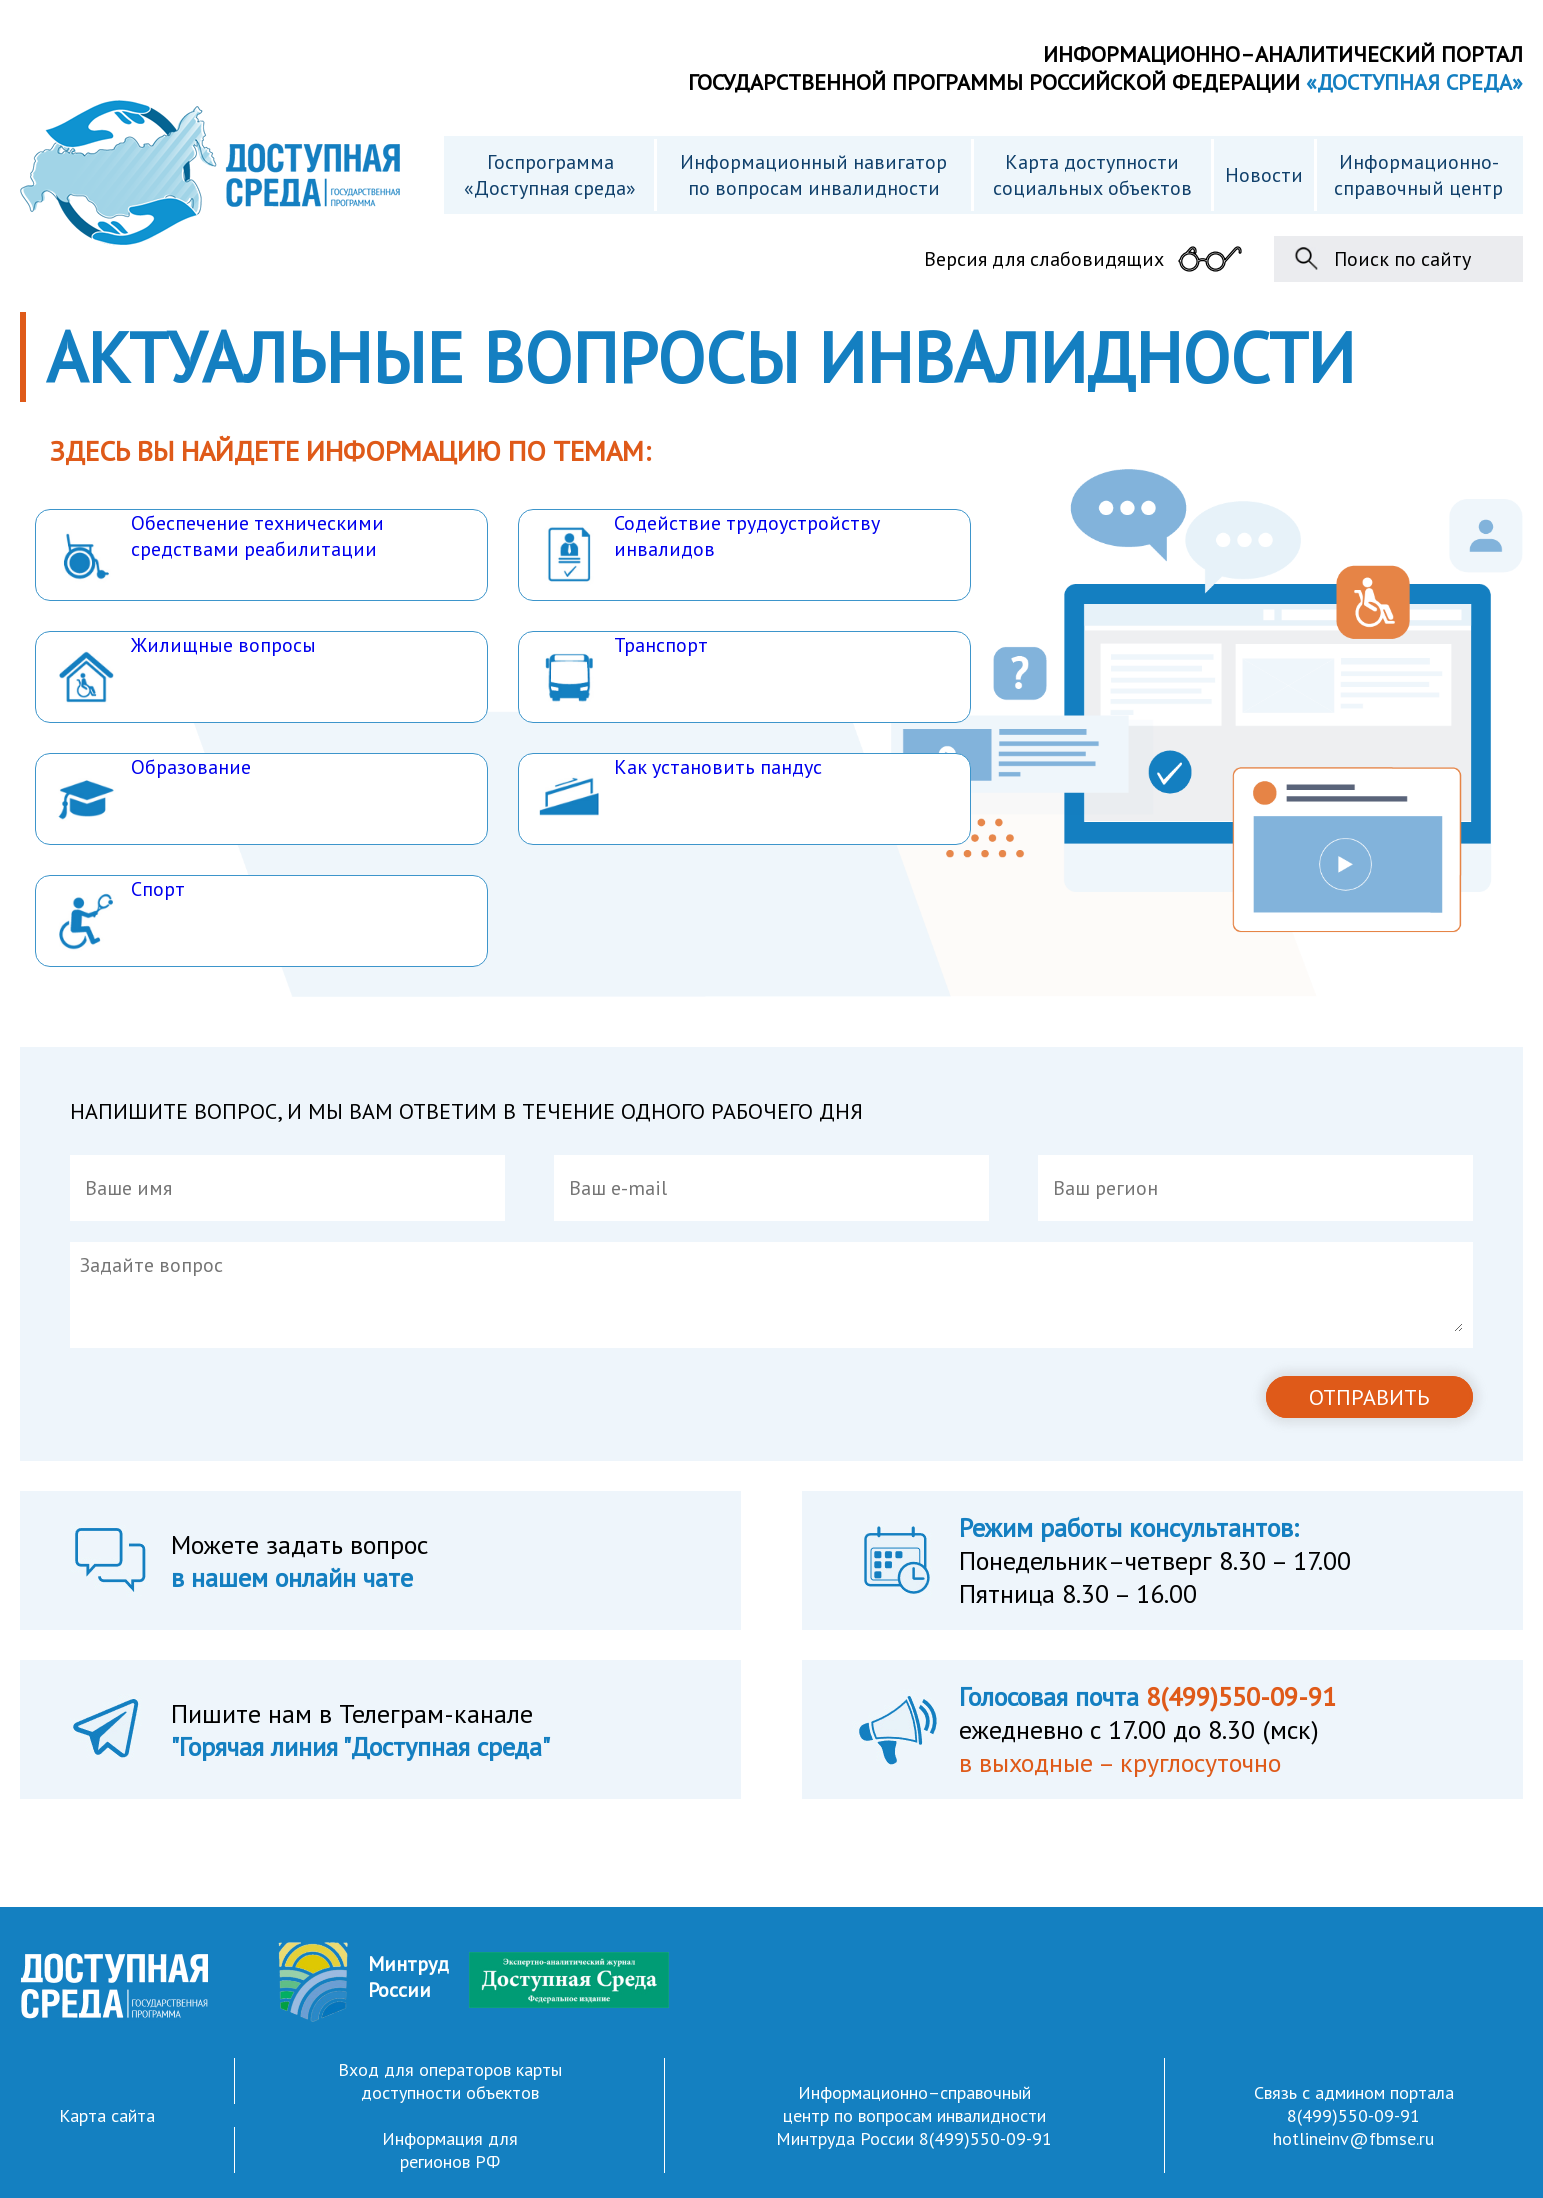 The image size is (1543, 2198). What do you see at coordinates (985, 2138) in the screenshot?
I see `8(499)550-09-91` at bounding box center [985, 2138].